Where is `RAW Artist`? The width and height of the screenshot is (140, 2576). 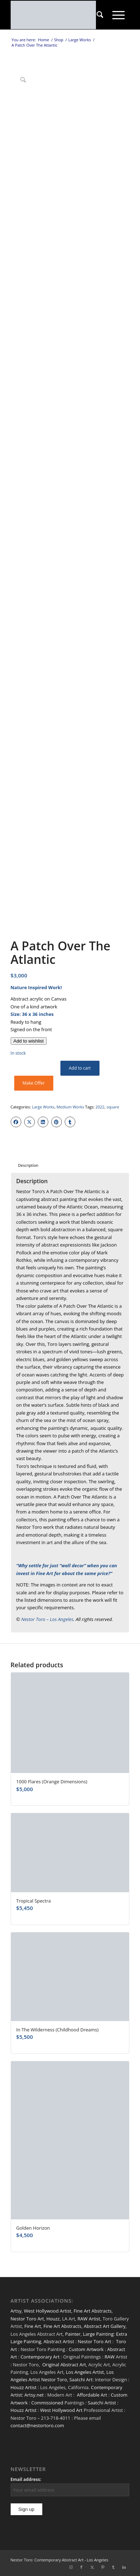 RAW Artist is located at coordinates (88, 2318).